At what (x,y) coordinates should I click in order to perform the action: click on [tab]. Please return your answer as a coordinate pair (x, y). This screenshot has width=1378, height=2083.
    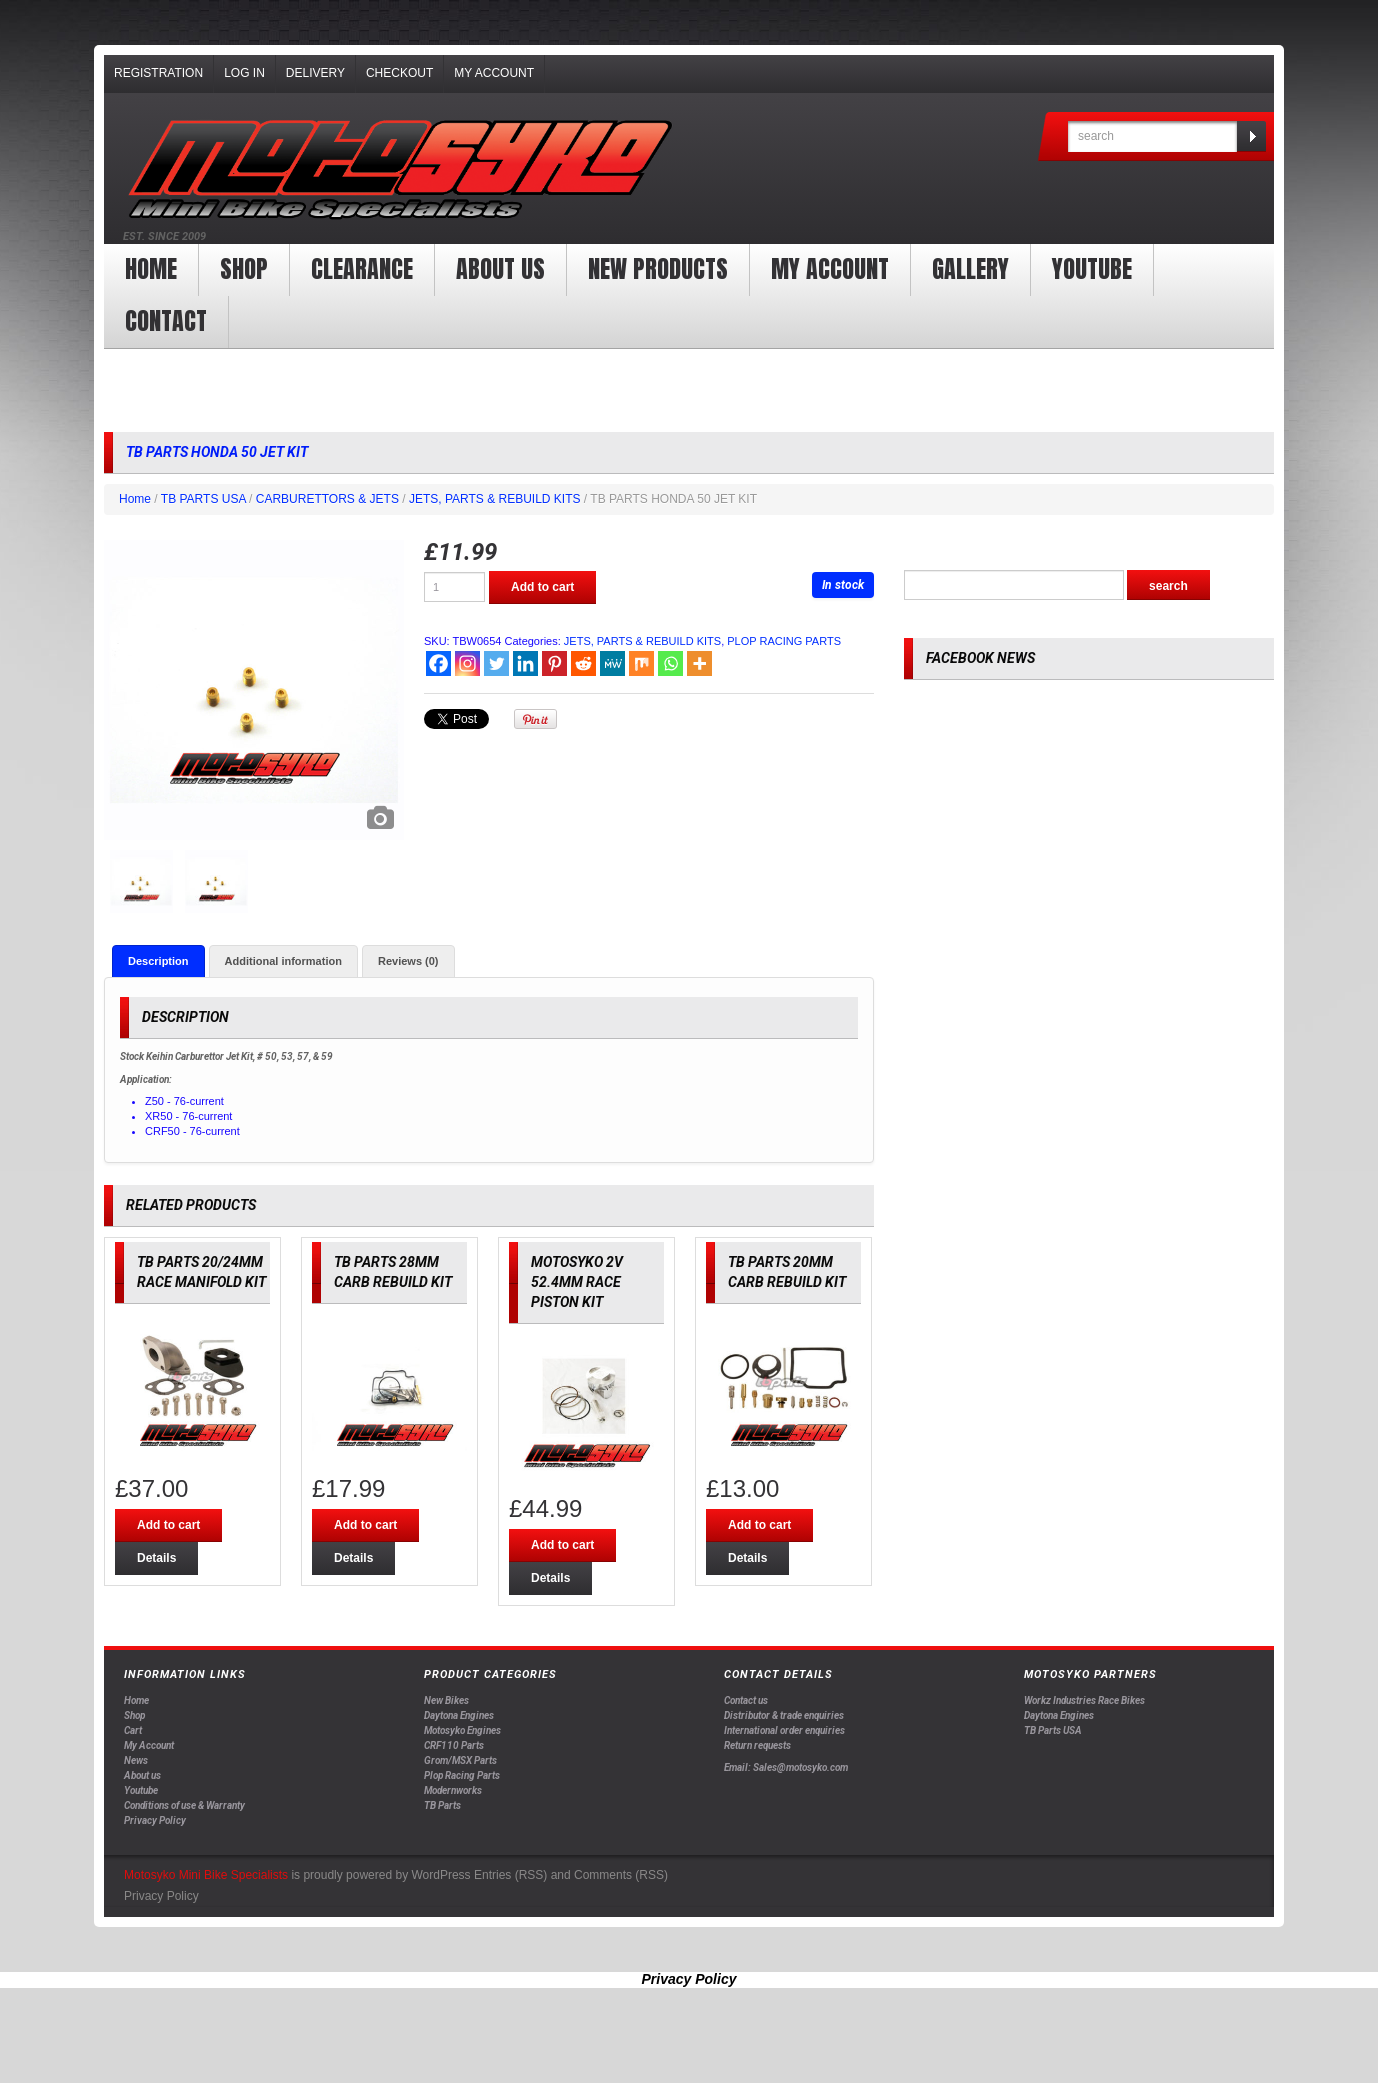
    Looking at the image, I should click on (158, 961).